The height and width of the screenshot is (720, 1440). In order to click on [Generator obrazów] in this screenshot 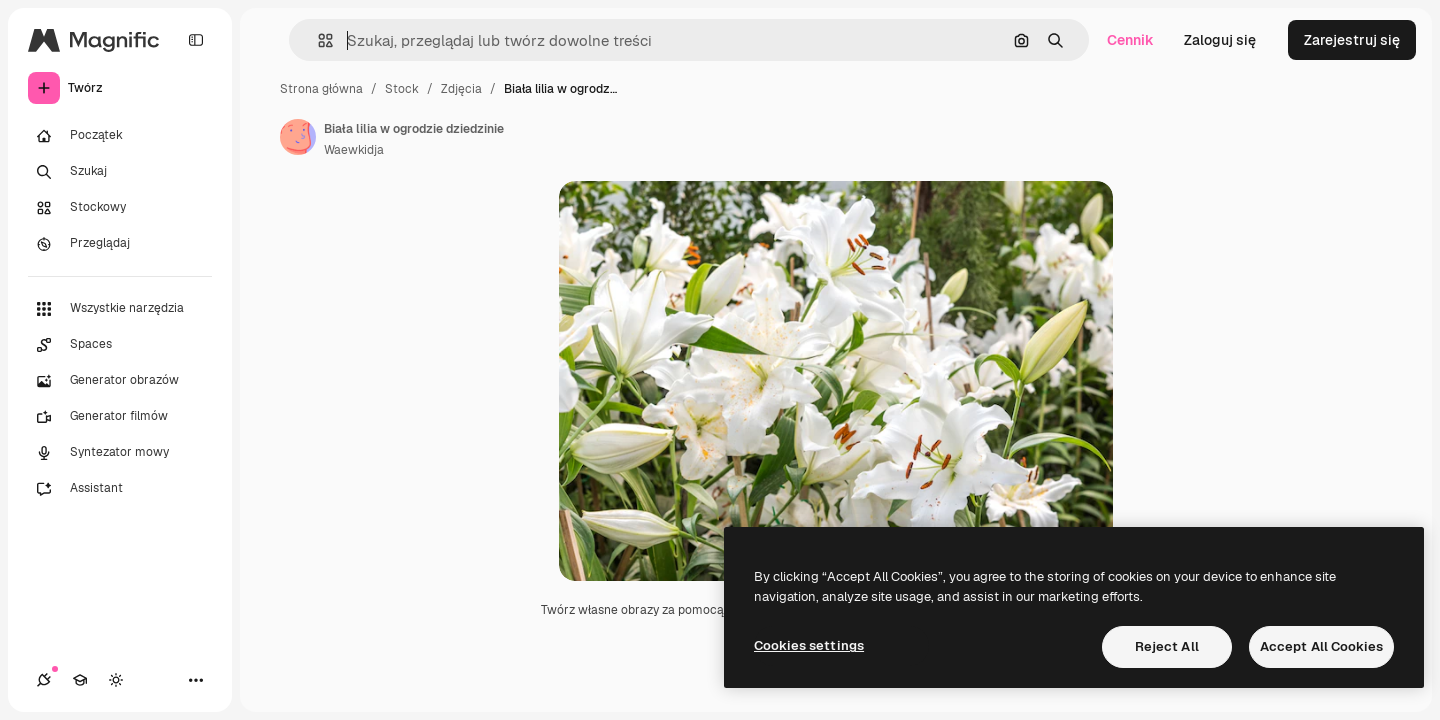, I will do `click(120, 381)`.